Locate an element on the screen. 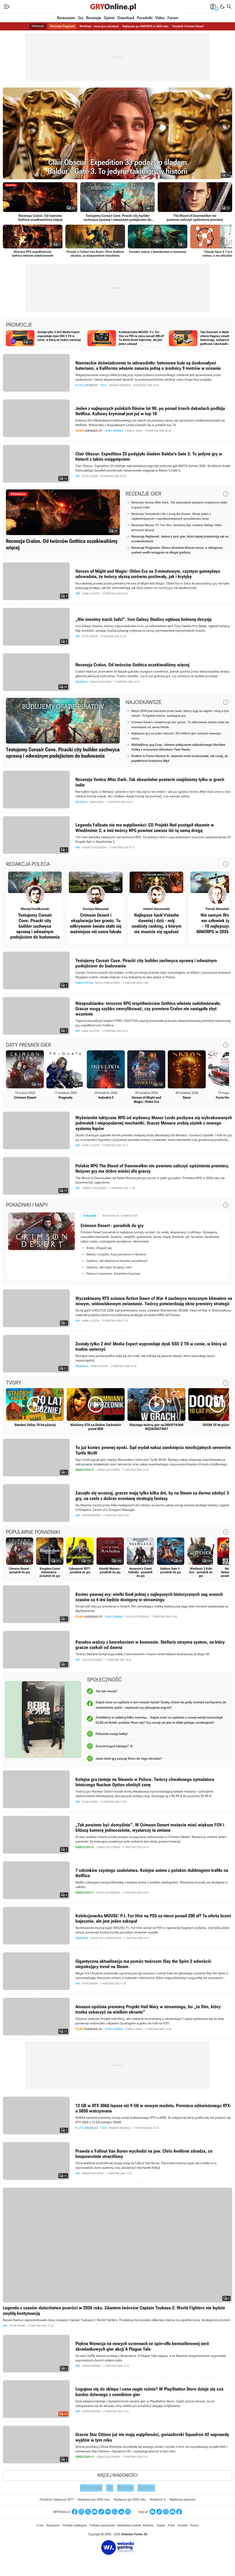 The height and width of the screenshot is (2576, 235). Praca is located at coordinates (172, 2529).